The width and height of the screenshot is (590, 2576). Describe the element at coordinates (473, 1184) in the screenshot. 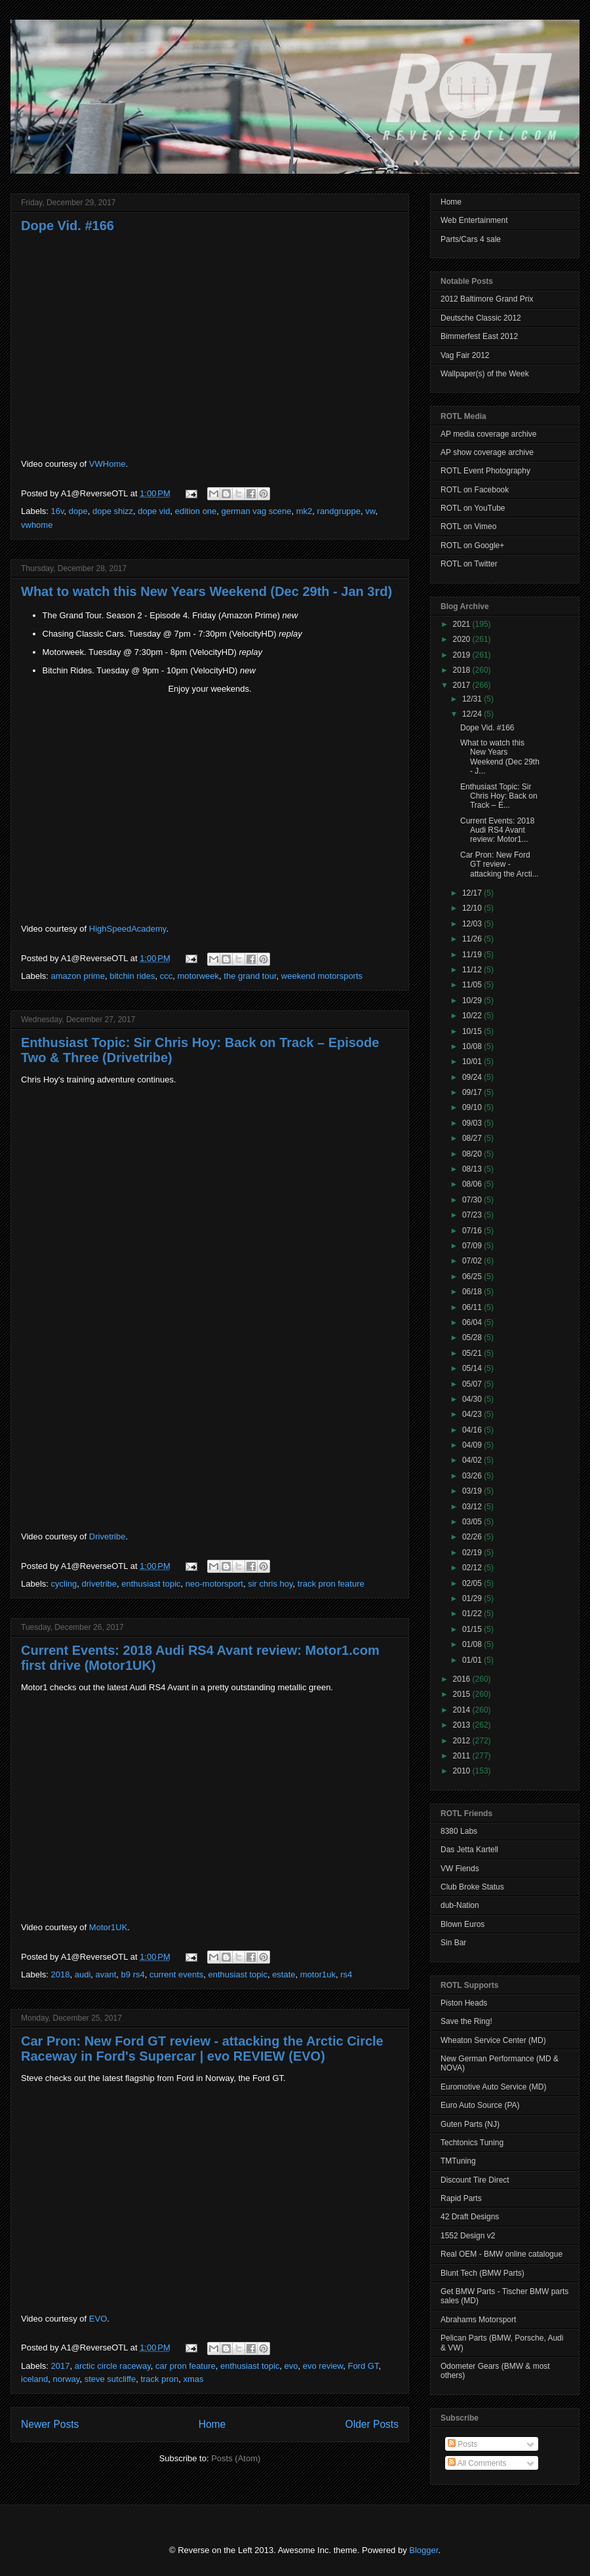

I see `08/06` at that location.